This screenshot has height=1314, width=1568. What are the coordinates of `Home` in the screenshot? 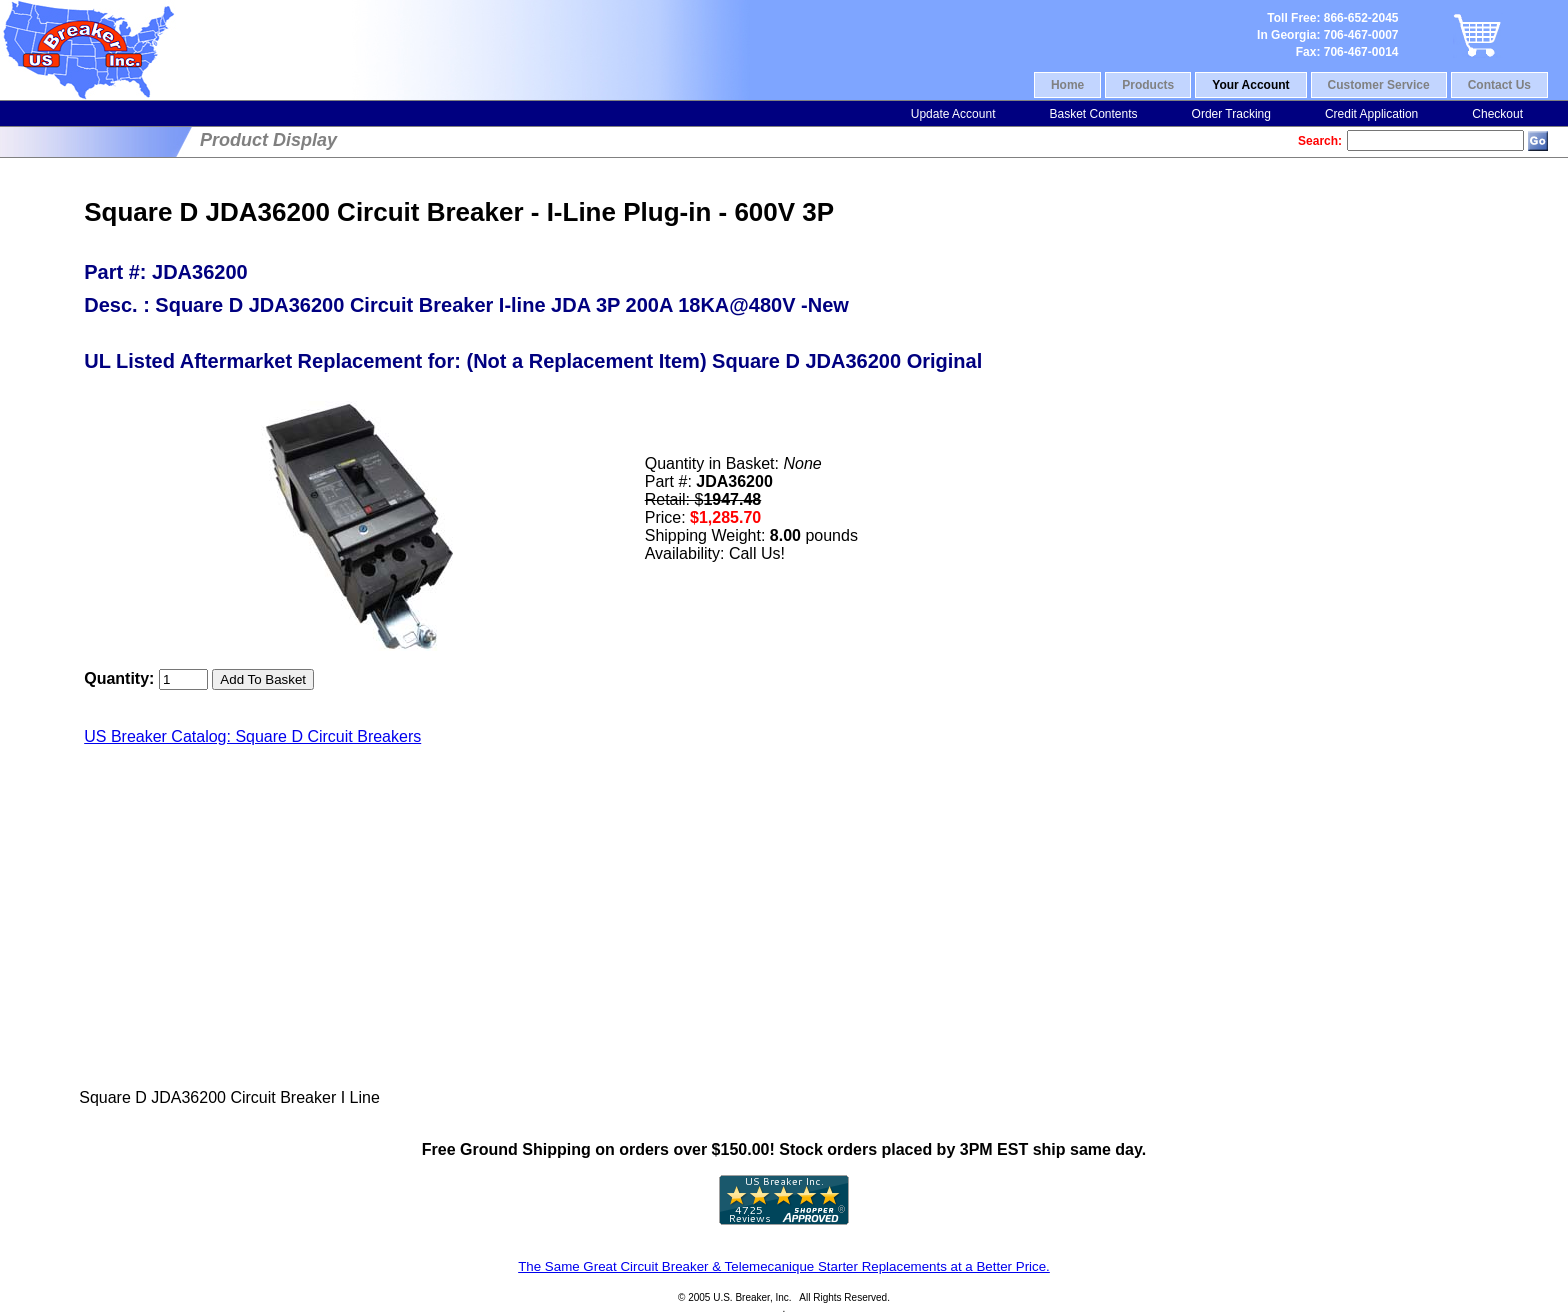 It's located at (1067, 85).